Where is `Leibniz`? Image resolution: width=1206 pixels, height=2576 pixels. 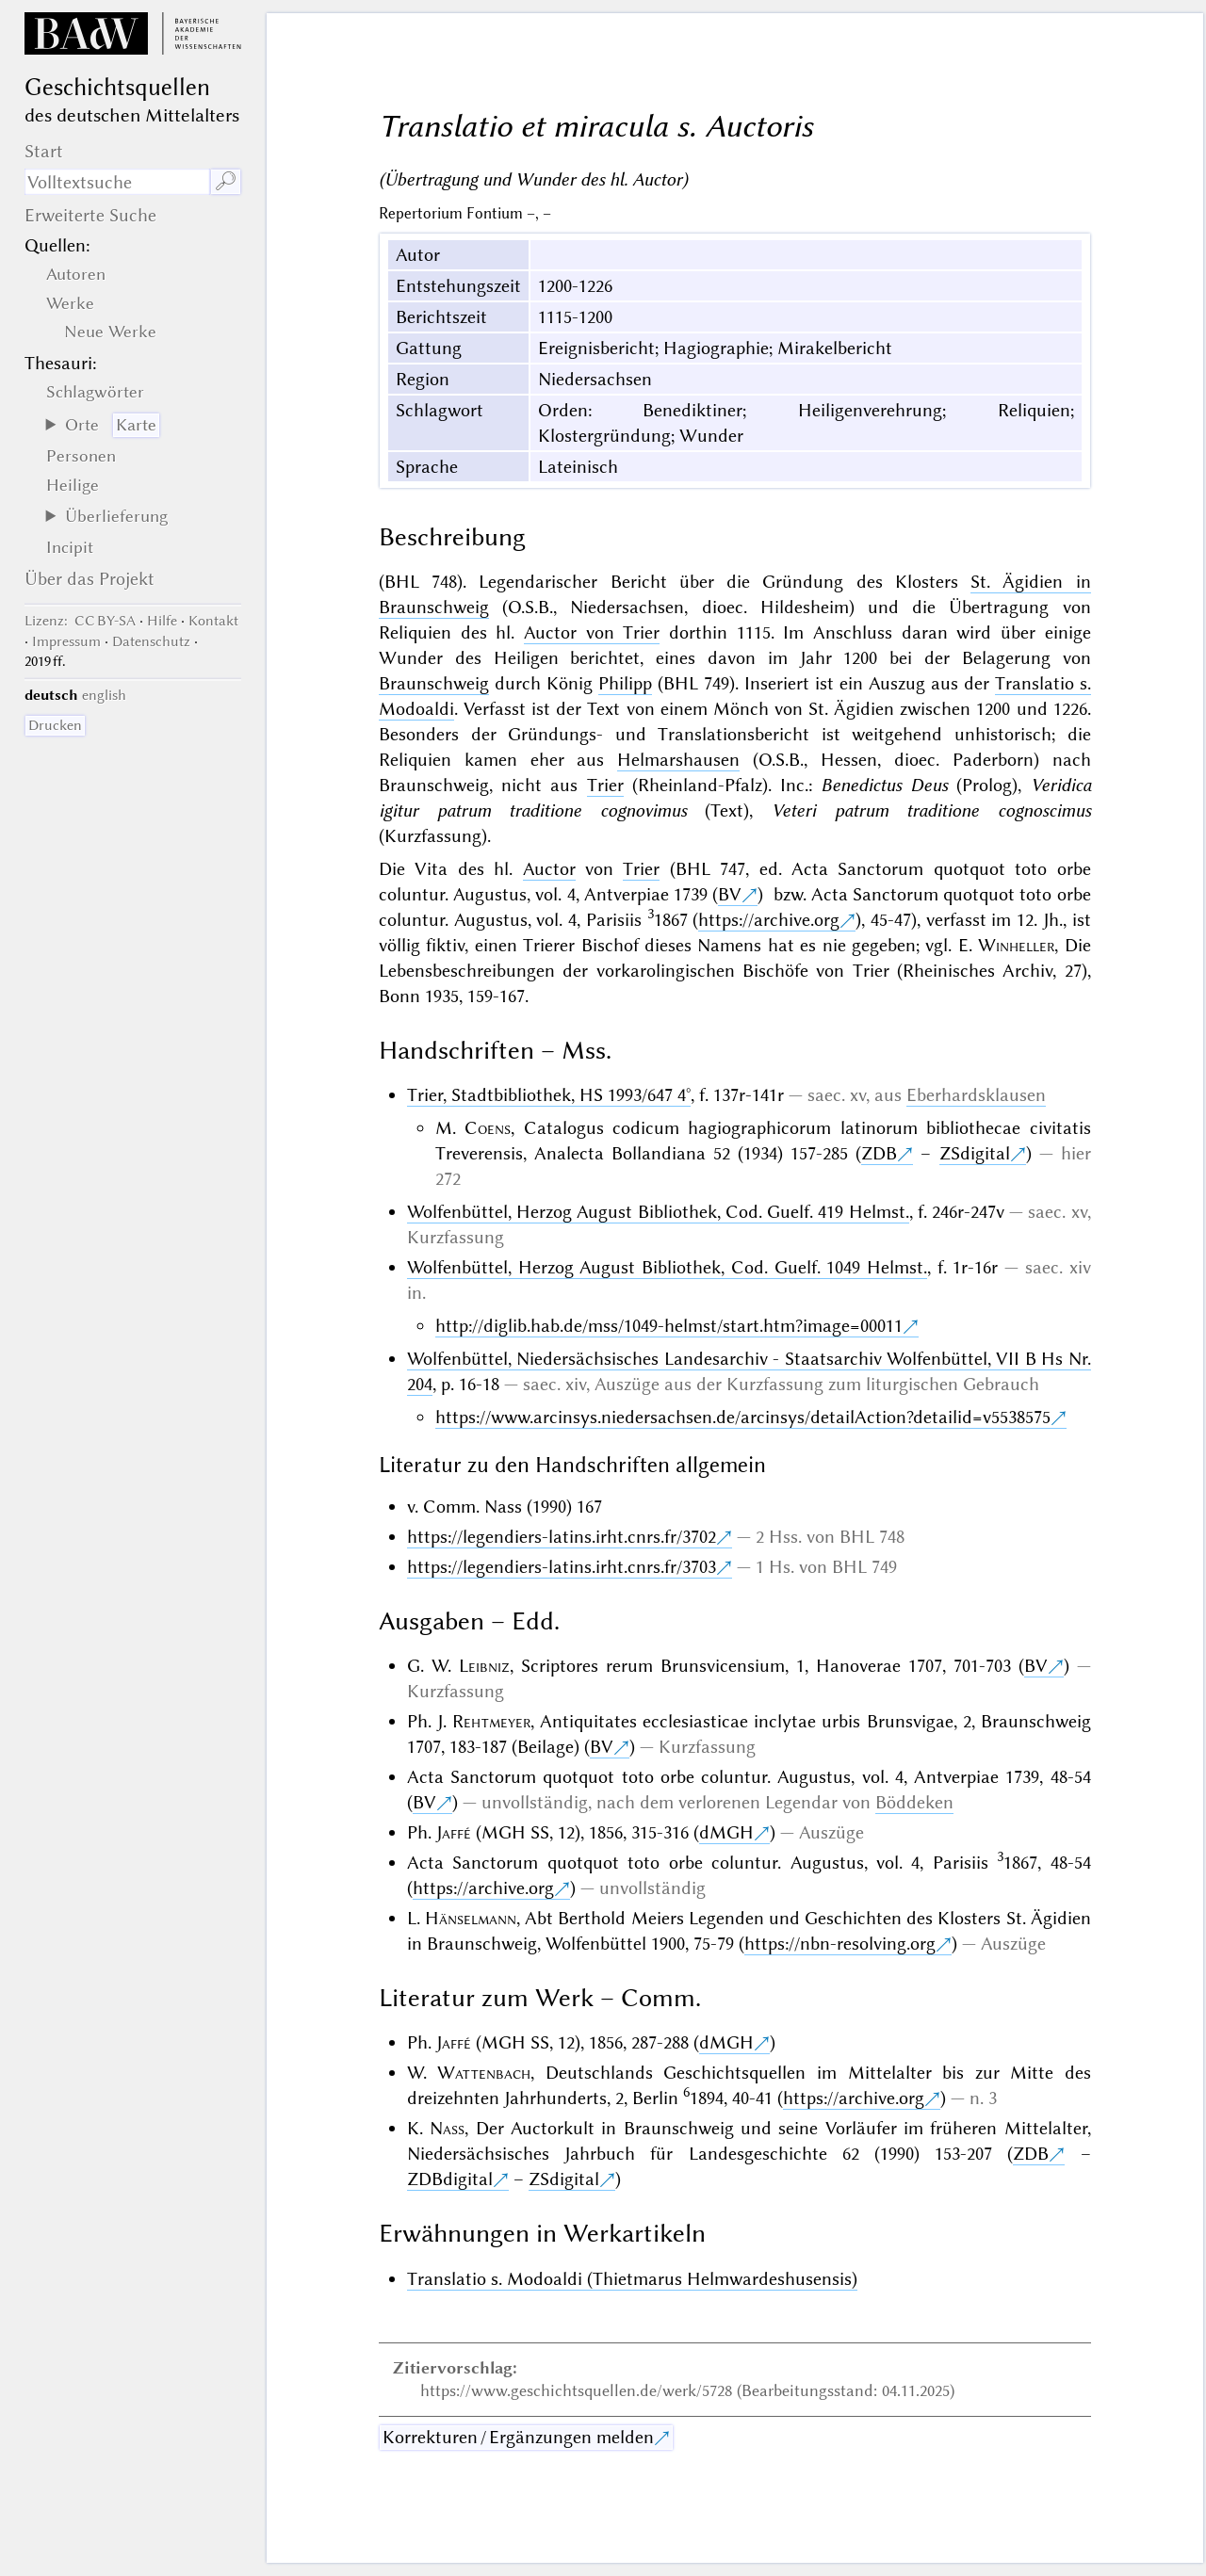 Leibniz is located at coordinates (484, 1666).